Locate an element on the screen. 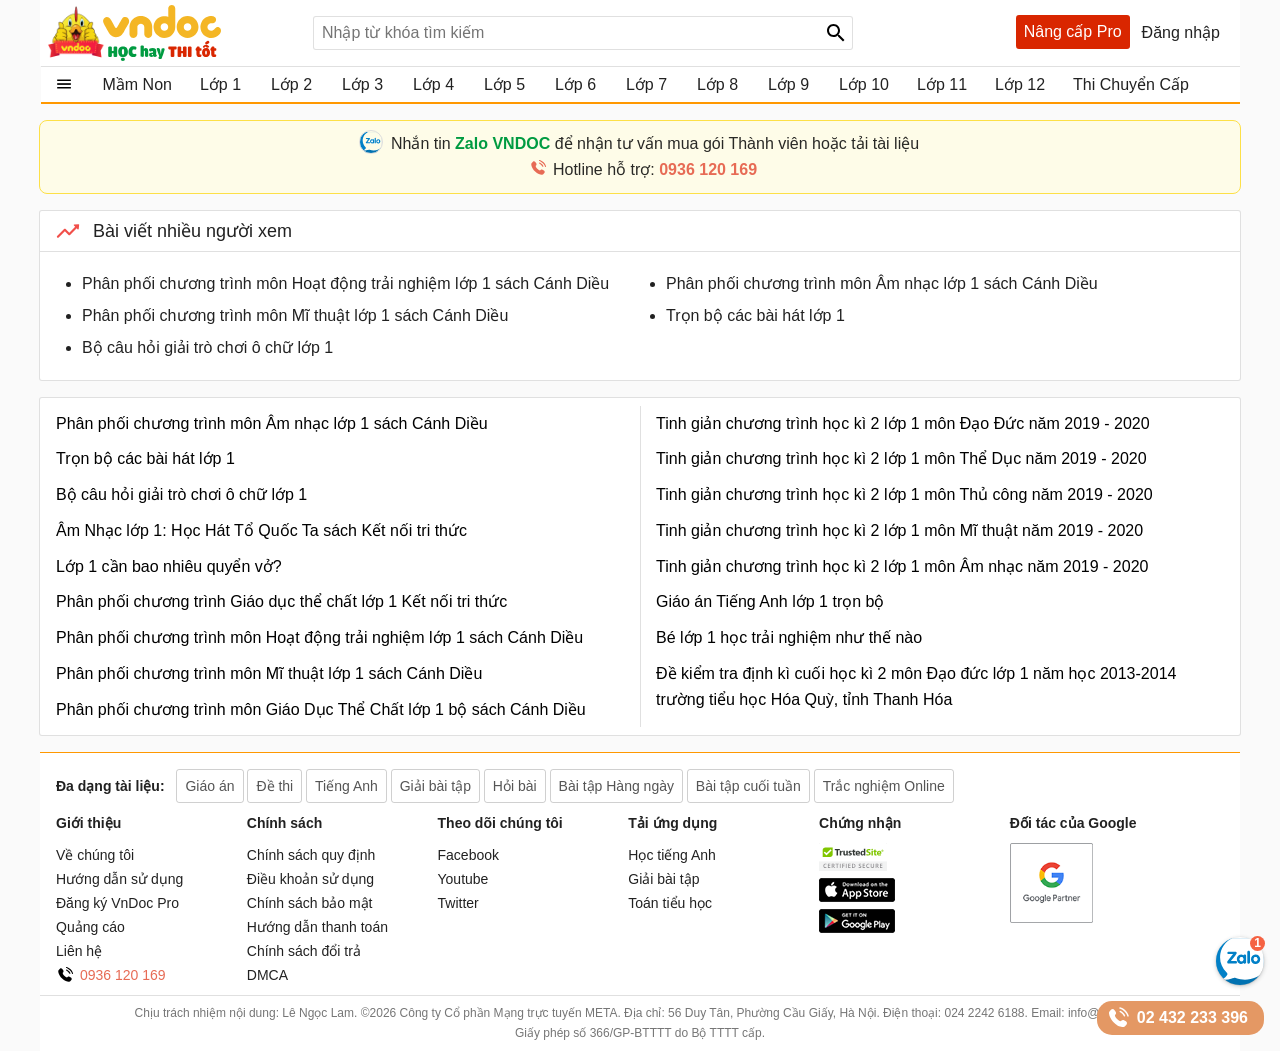 Image resolution: width=1280 pixels, height=1051 pixels. Học tiếng Anh is located at coordinates (672, 855).